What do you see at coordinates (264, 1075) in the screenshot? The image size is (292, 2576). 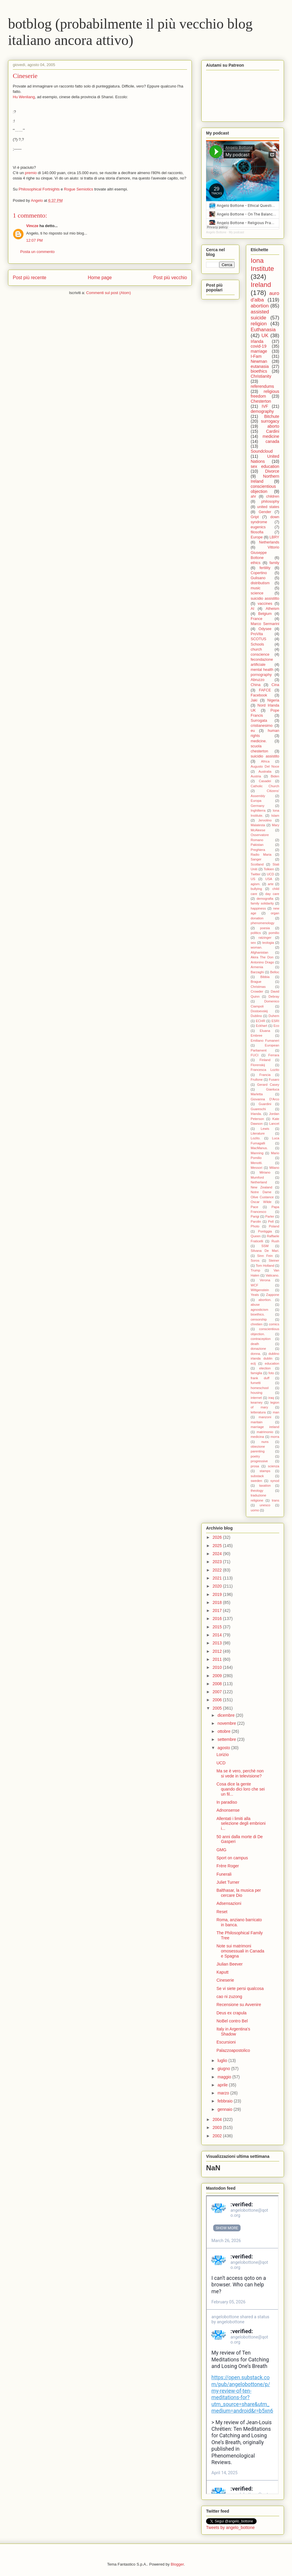 I see `Francia` at bounding box center [264, 1075].